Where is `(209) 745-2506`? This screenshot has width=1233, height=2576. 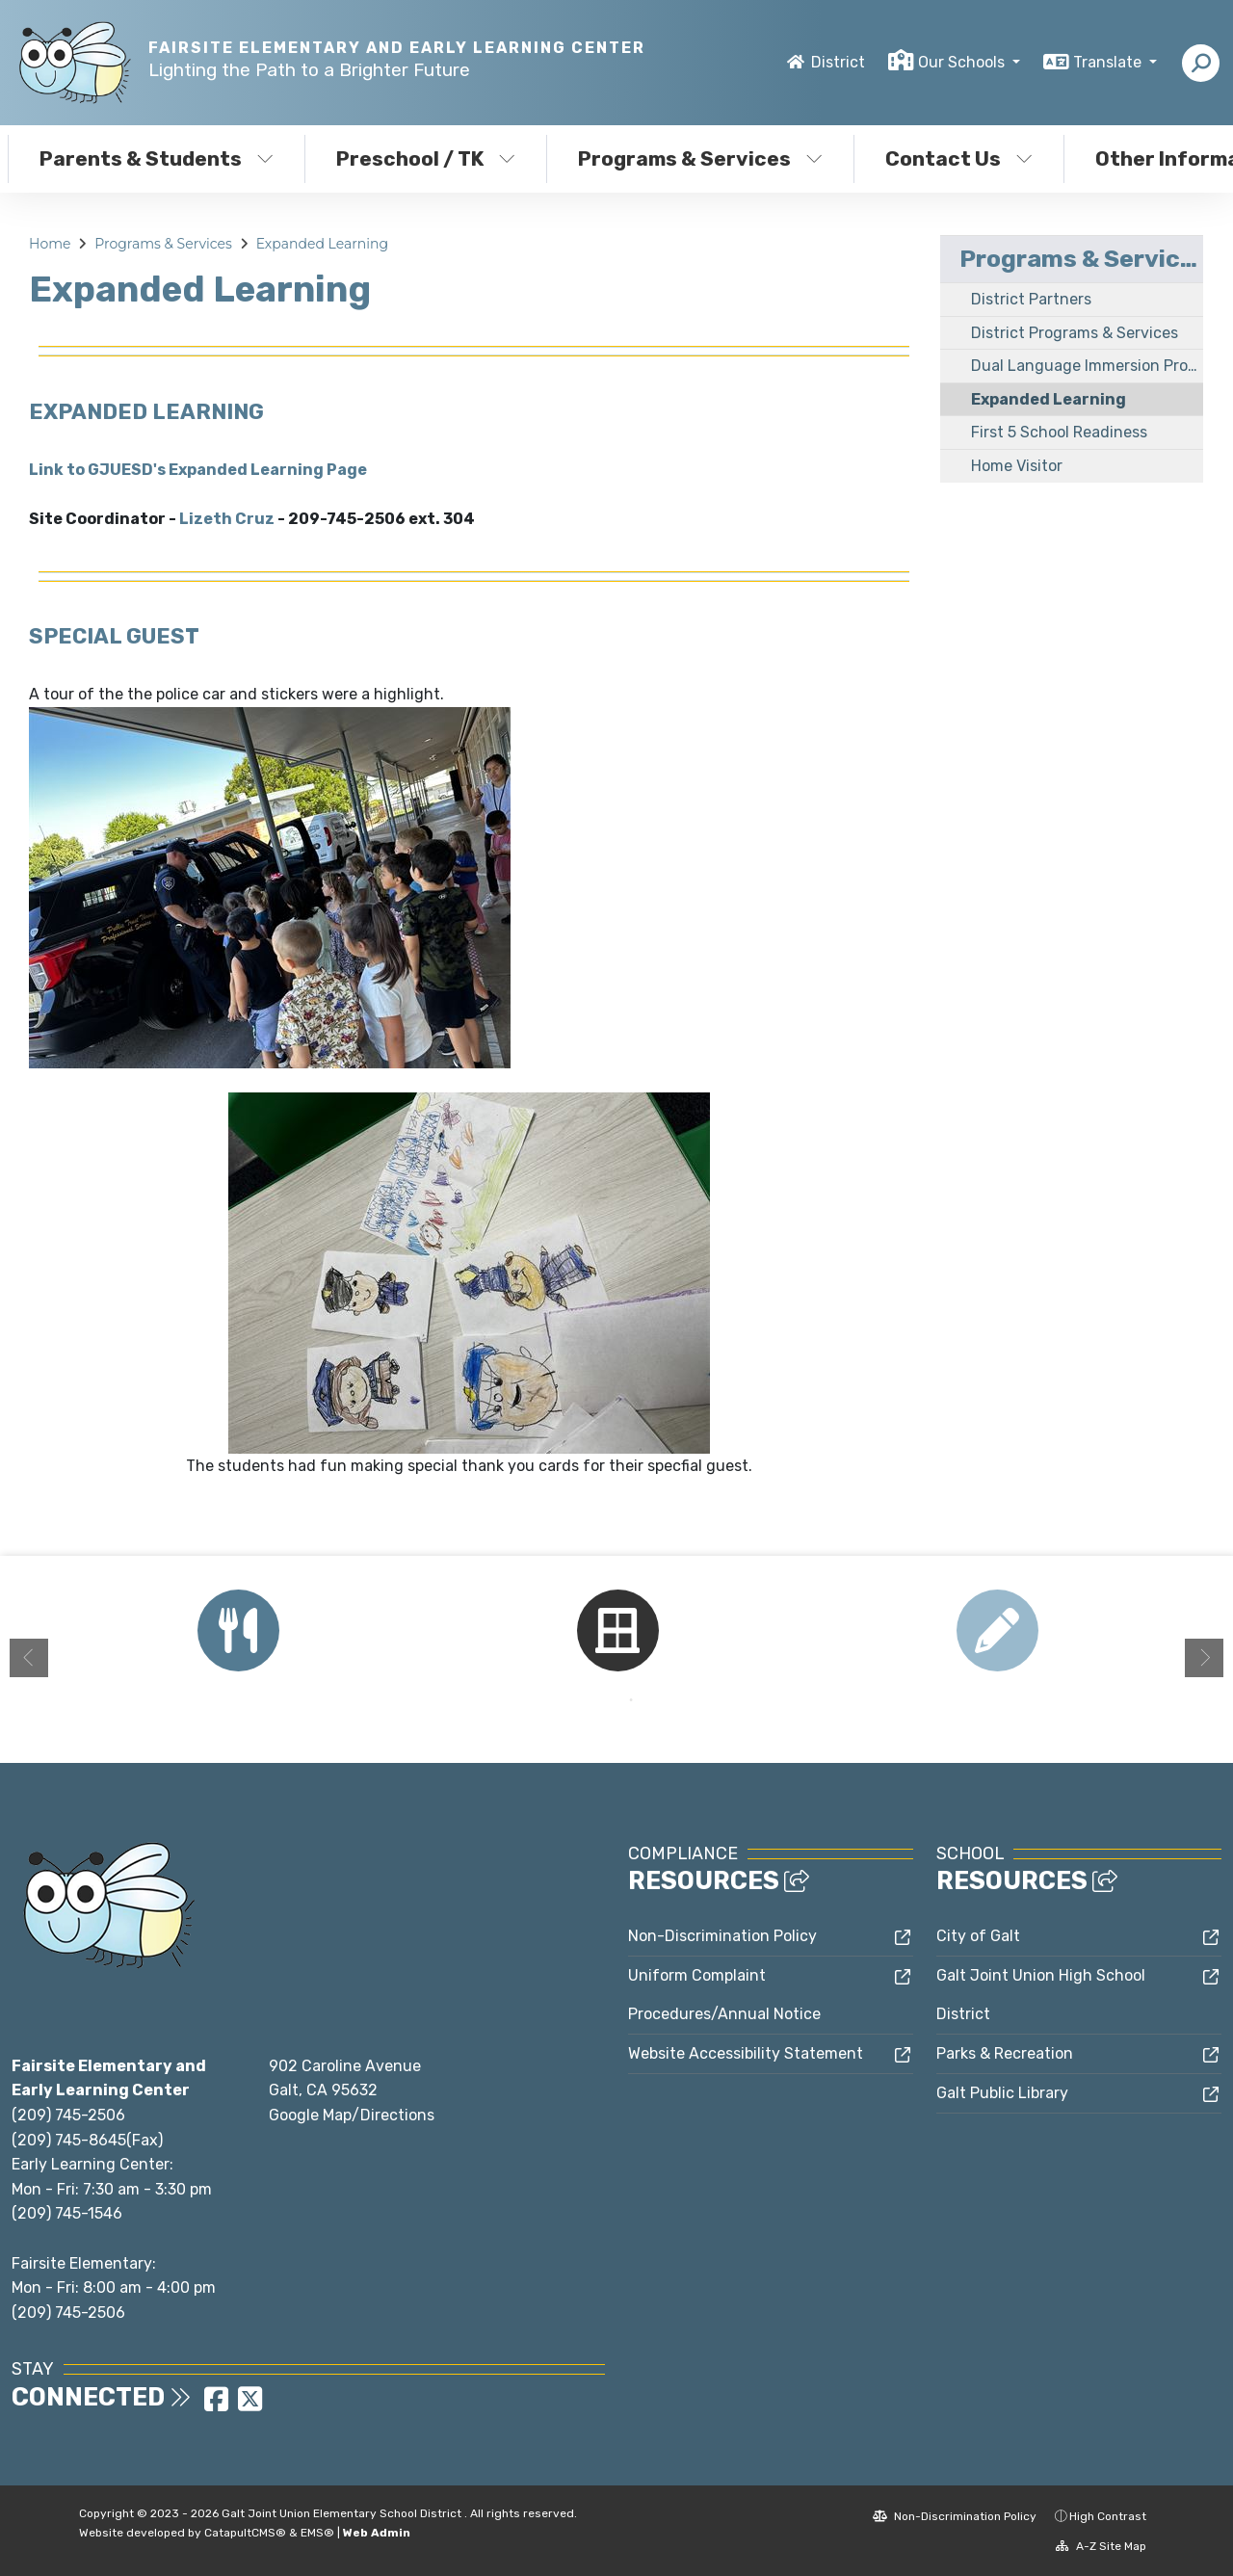
(209) 745-2506 is located at coordinates (68, 2115).